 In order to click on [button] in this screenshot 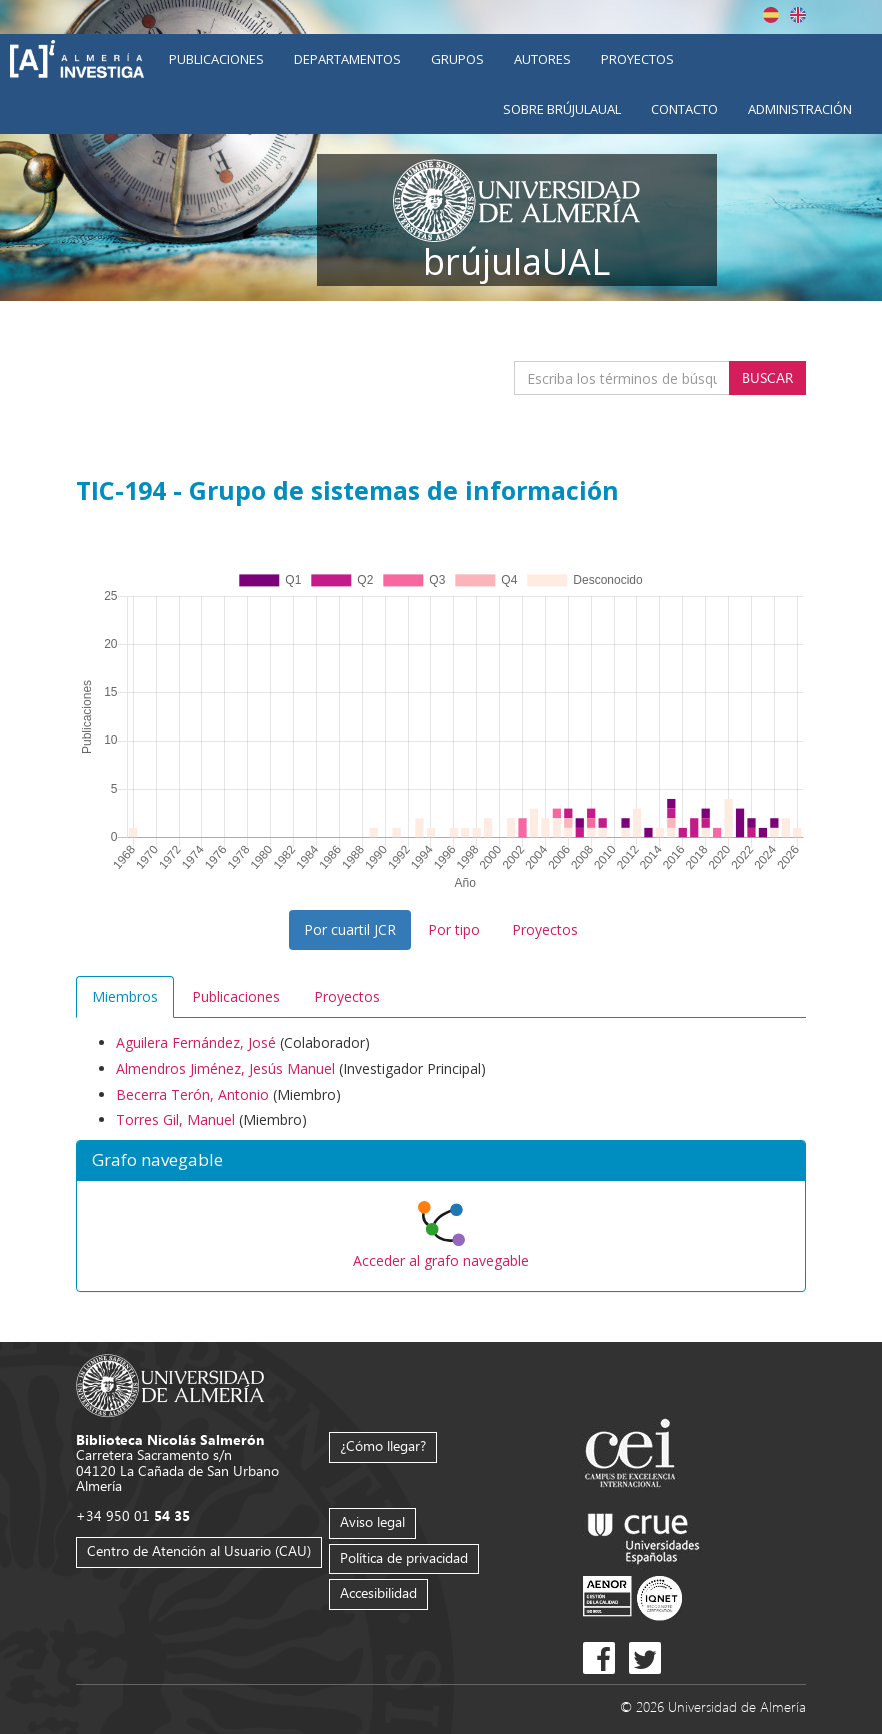, I will do `click(441, 1161)`.